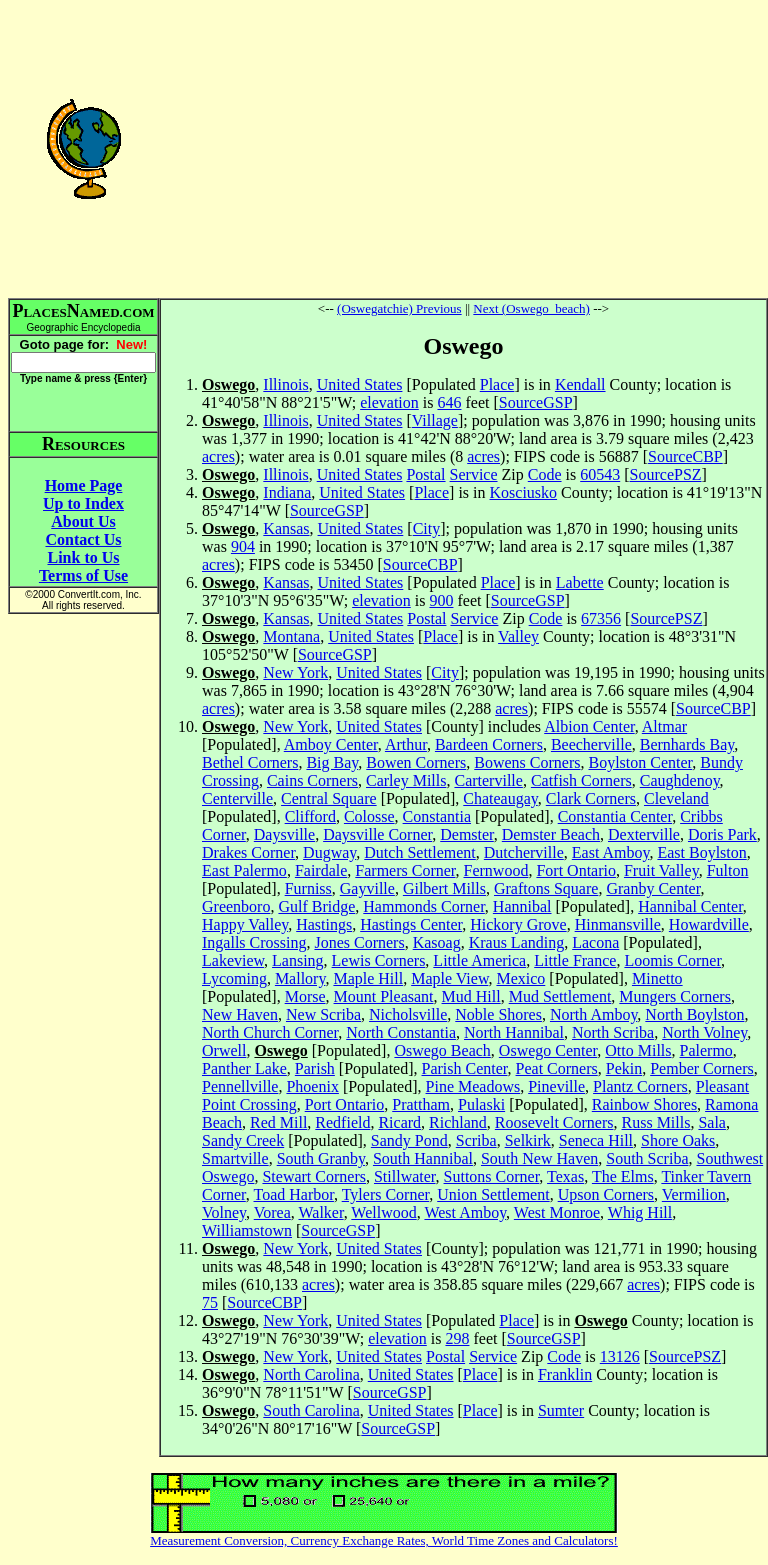 The height and width of the screenshot is (1565, 768). What do you see at coordinates (444, 888) in the screenshot?
I see `Gilbert Mills` at bounding box center [444, 888].